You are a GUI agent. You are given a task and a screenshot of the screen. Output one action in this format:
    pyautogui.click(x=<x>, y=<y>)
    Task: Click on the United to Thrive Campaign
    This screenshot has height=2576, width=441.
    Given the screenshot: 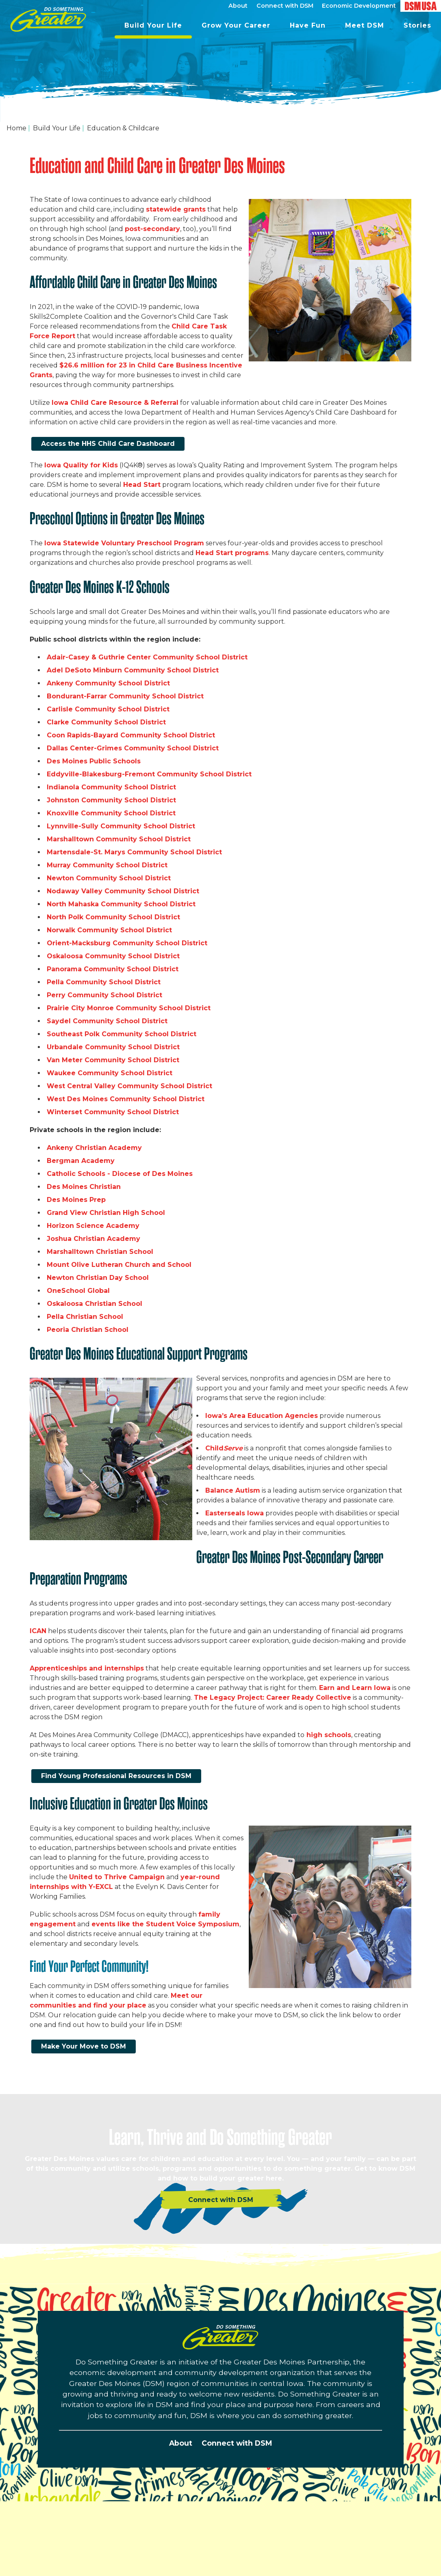 What is the action you would take?
    pyautogui.click(x=117, y=1877)
    